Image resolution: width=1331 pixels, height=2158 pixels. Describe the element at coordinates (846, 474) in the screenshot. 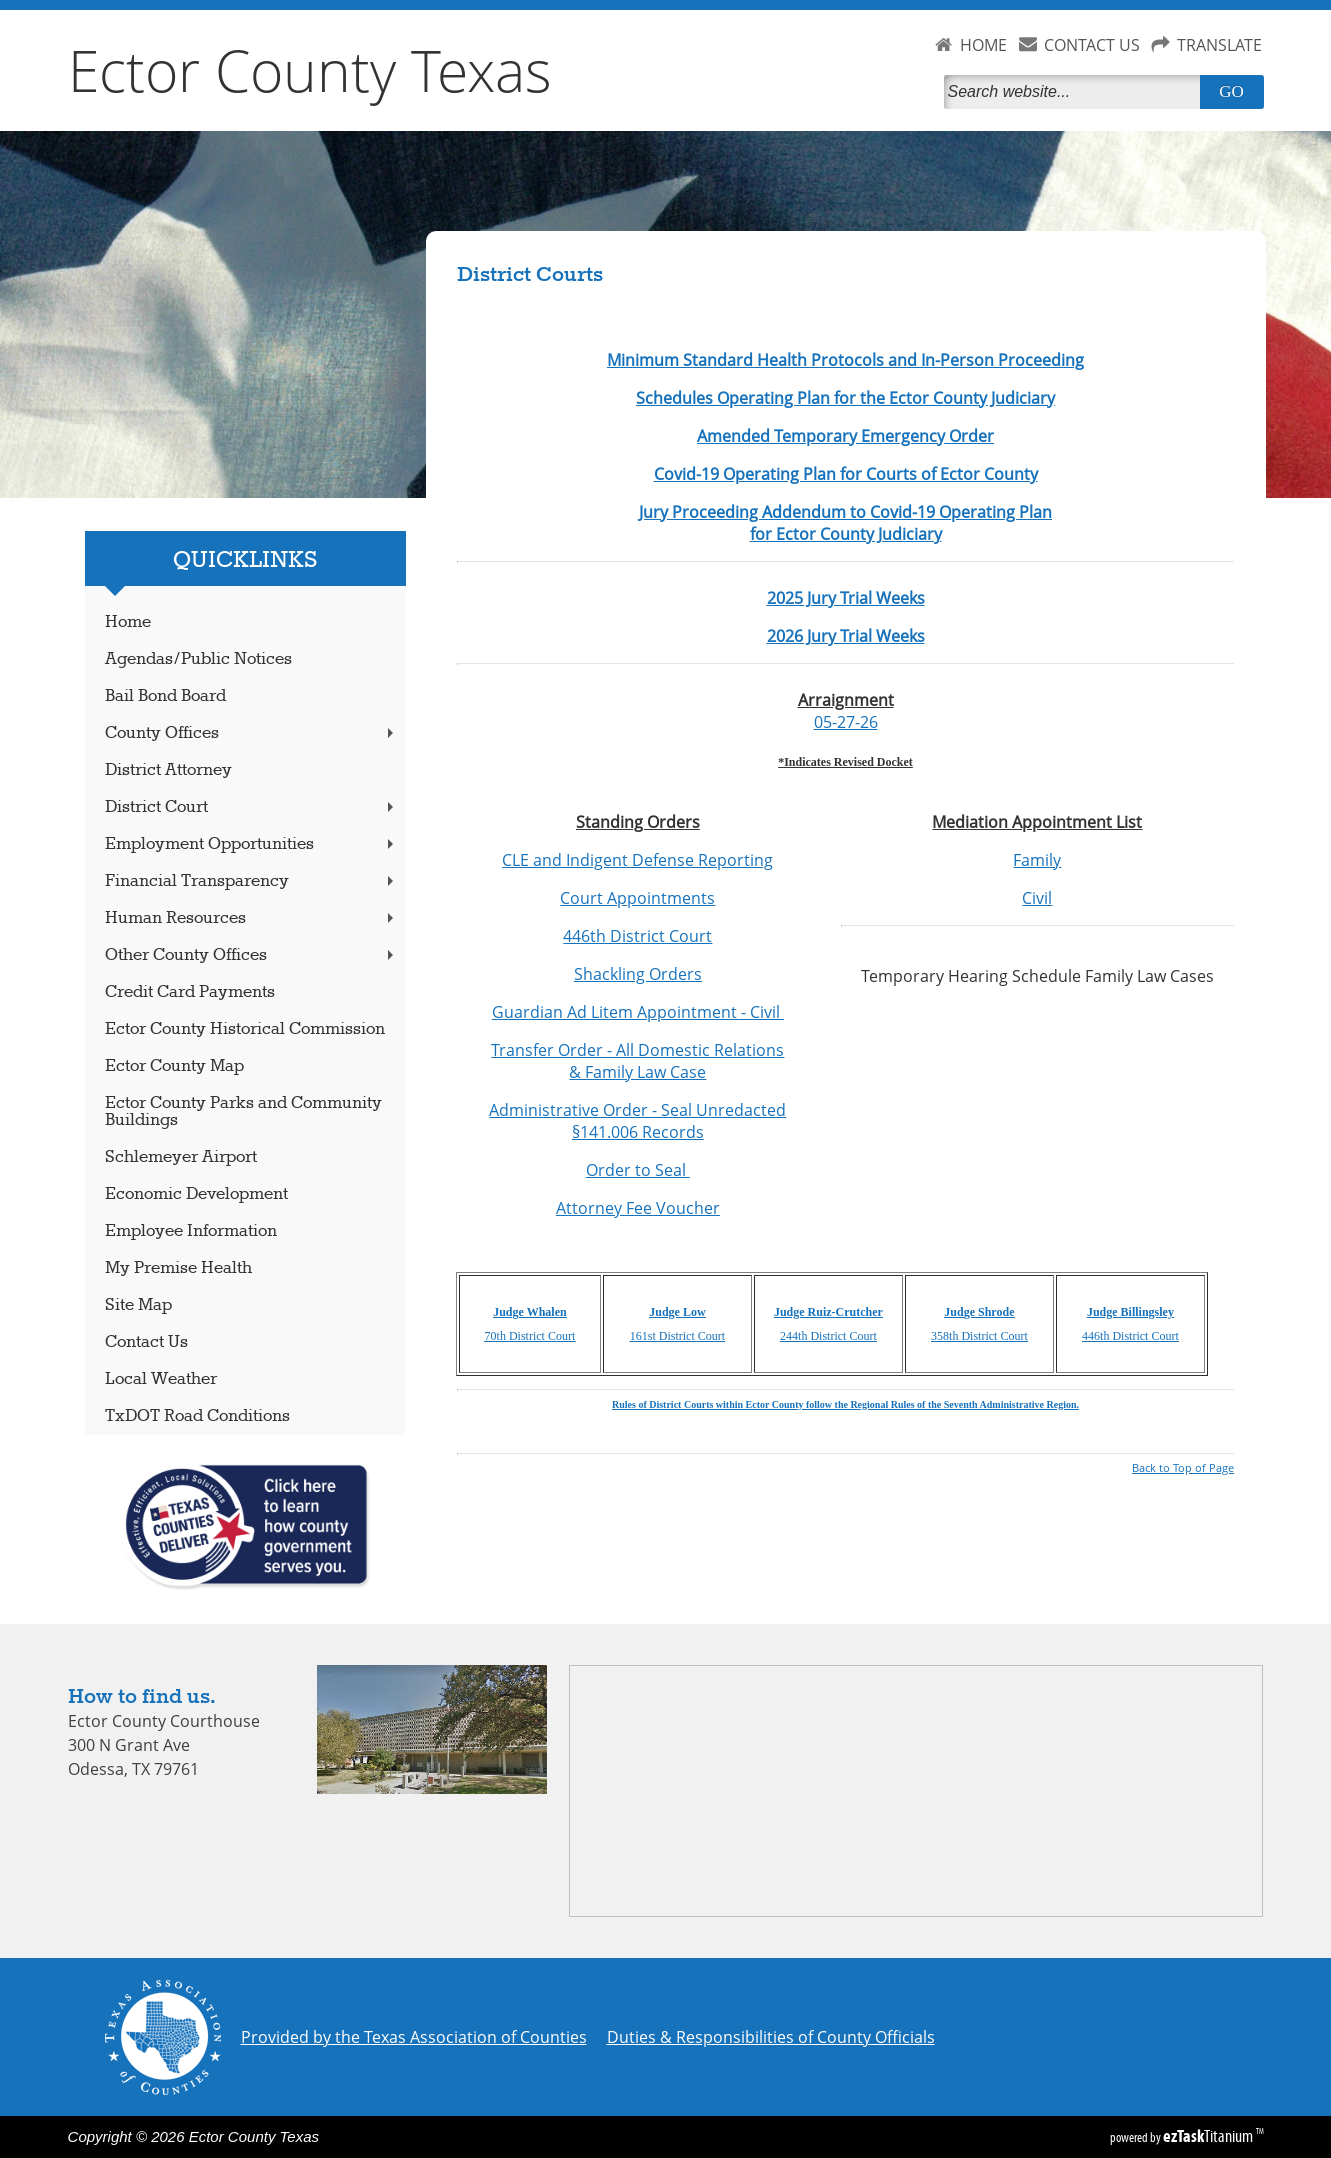

I see `Covid-19 Operating Plan for Courts of Ector County` at that location.